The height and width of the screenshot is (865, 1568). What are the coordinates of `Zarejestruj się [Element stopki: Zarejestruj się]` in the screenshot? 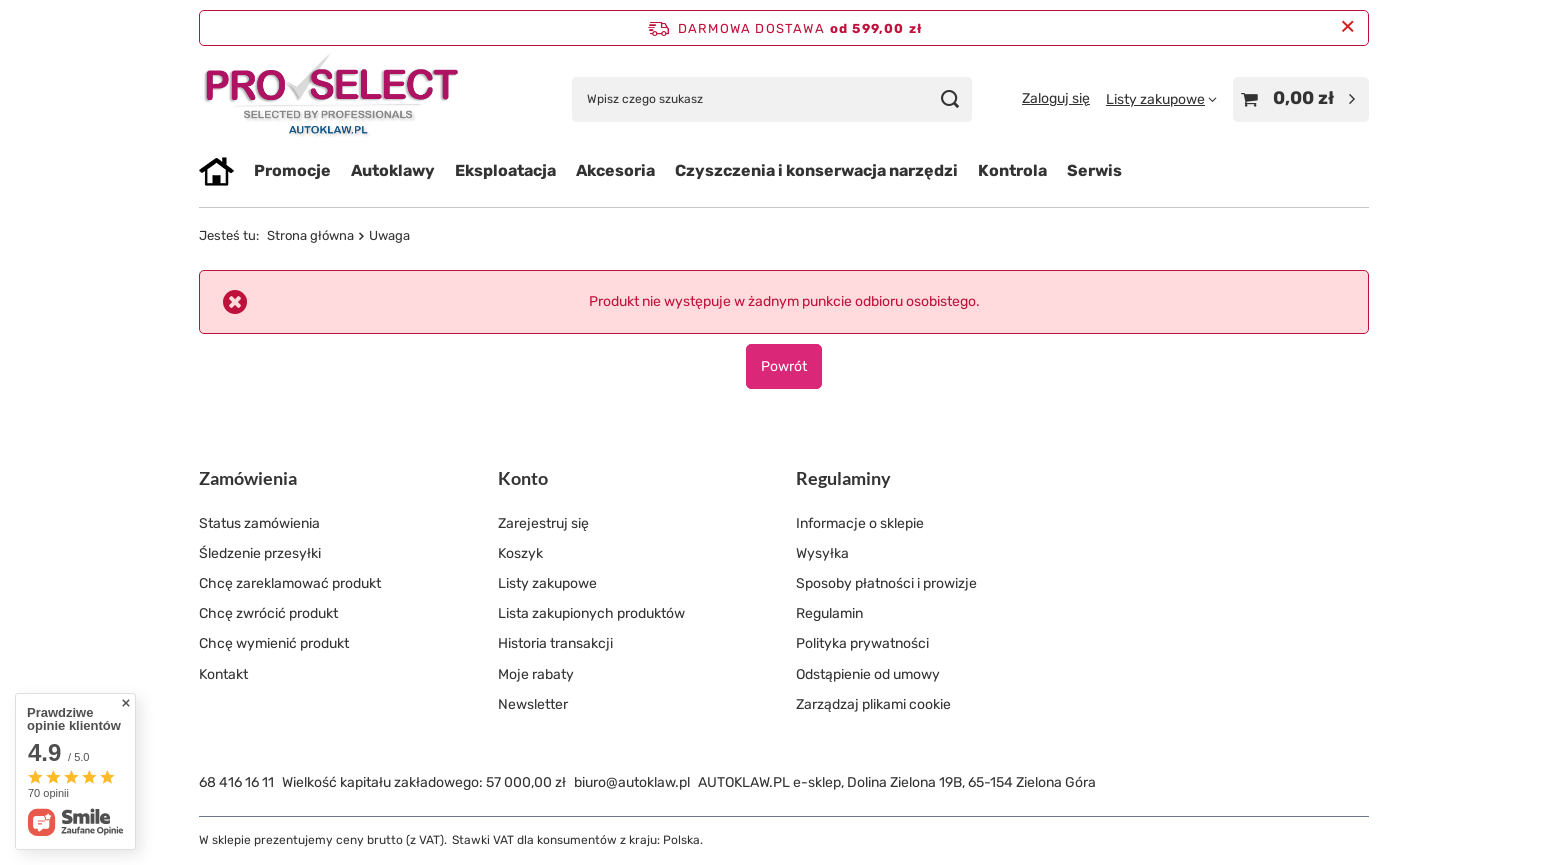 It's located at (543, 523).